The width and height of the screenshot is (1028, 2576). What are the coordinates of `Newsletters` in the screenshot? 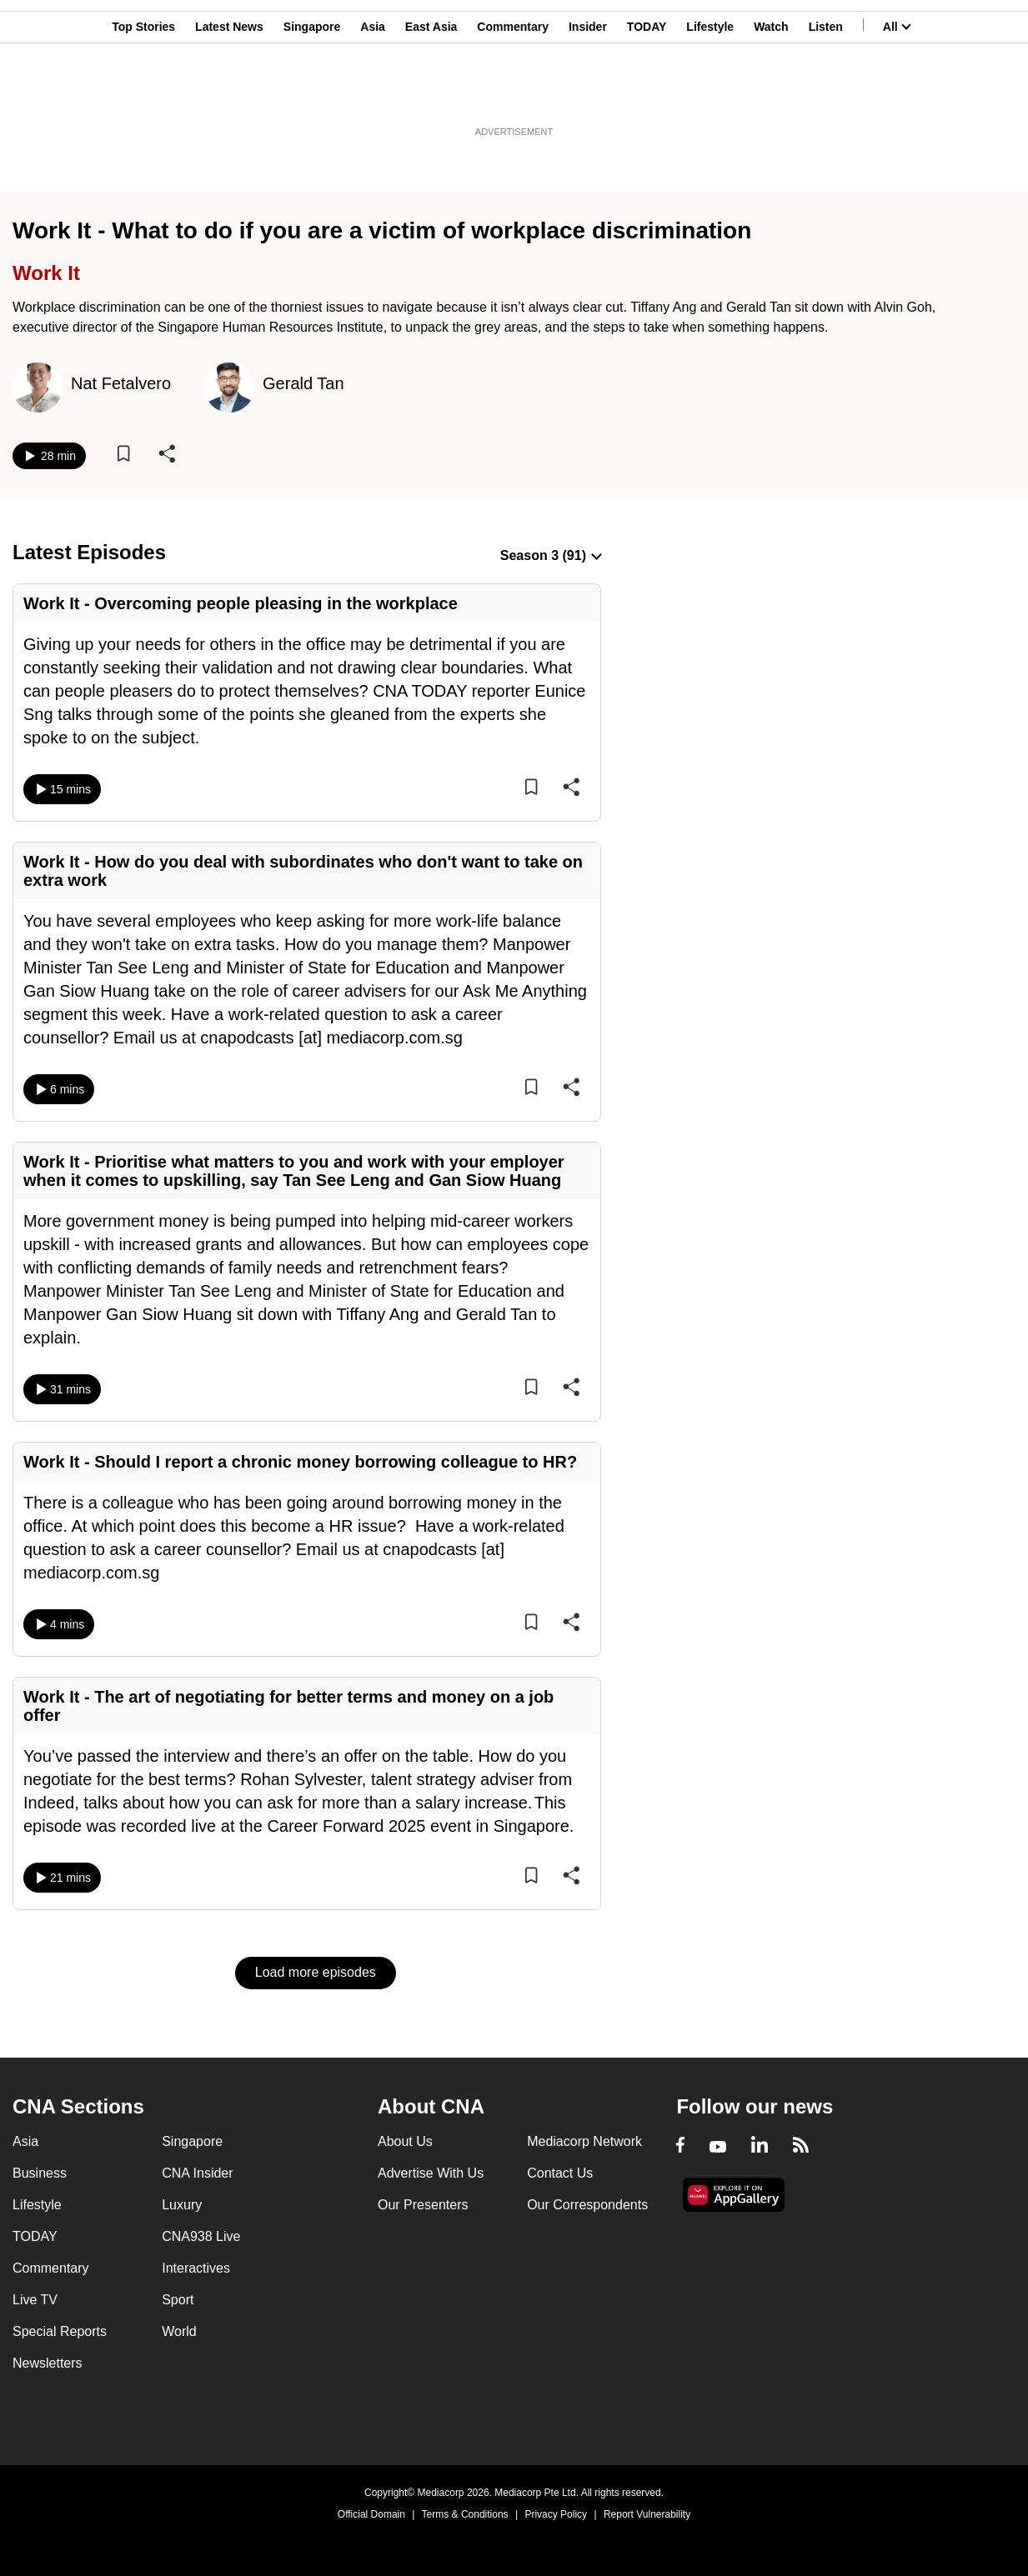 It's located at (48, 2363).